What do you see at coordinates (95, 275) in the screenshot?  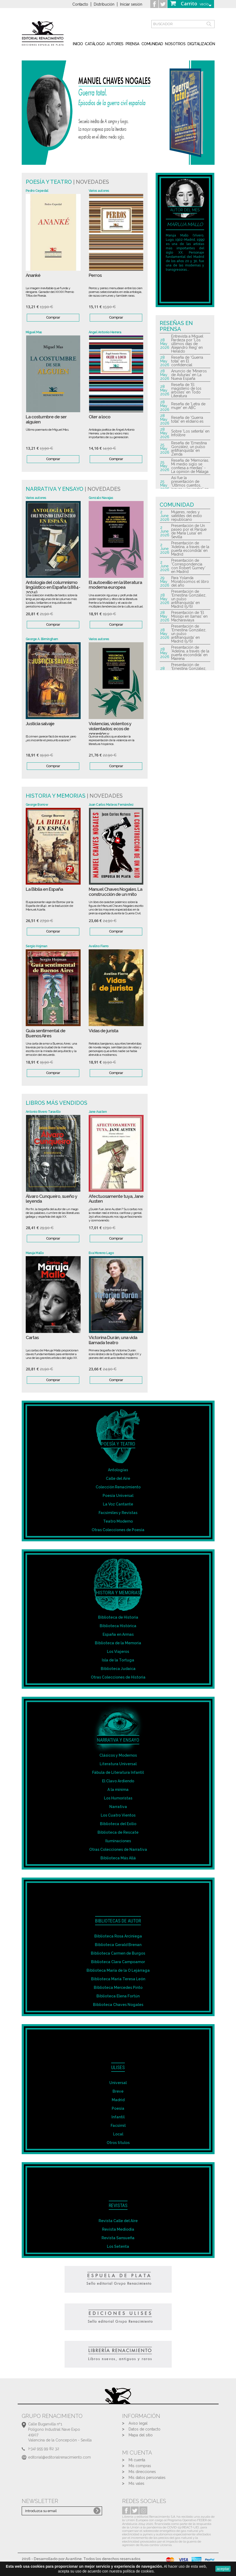 I see `Perros` at bounding box center [95, 275].